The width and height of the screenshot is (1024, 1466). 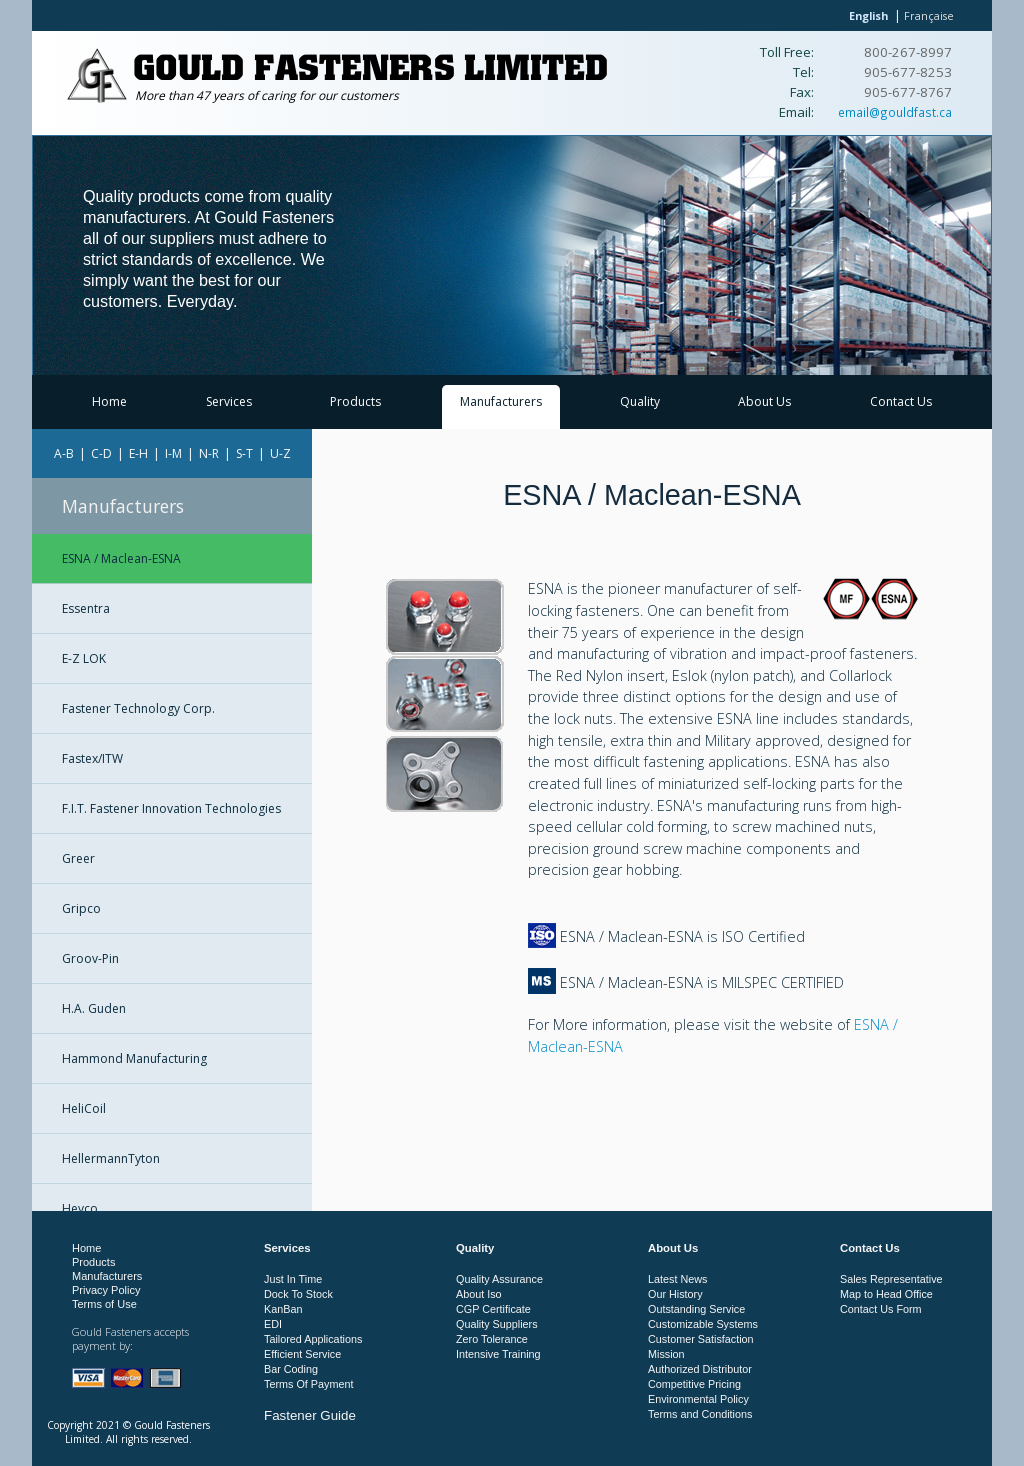 What do you see at coordinates (94, 1008) in the screenshot?
I see `H.A. Guden` at bounding box center [94, 1008].